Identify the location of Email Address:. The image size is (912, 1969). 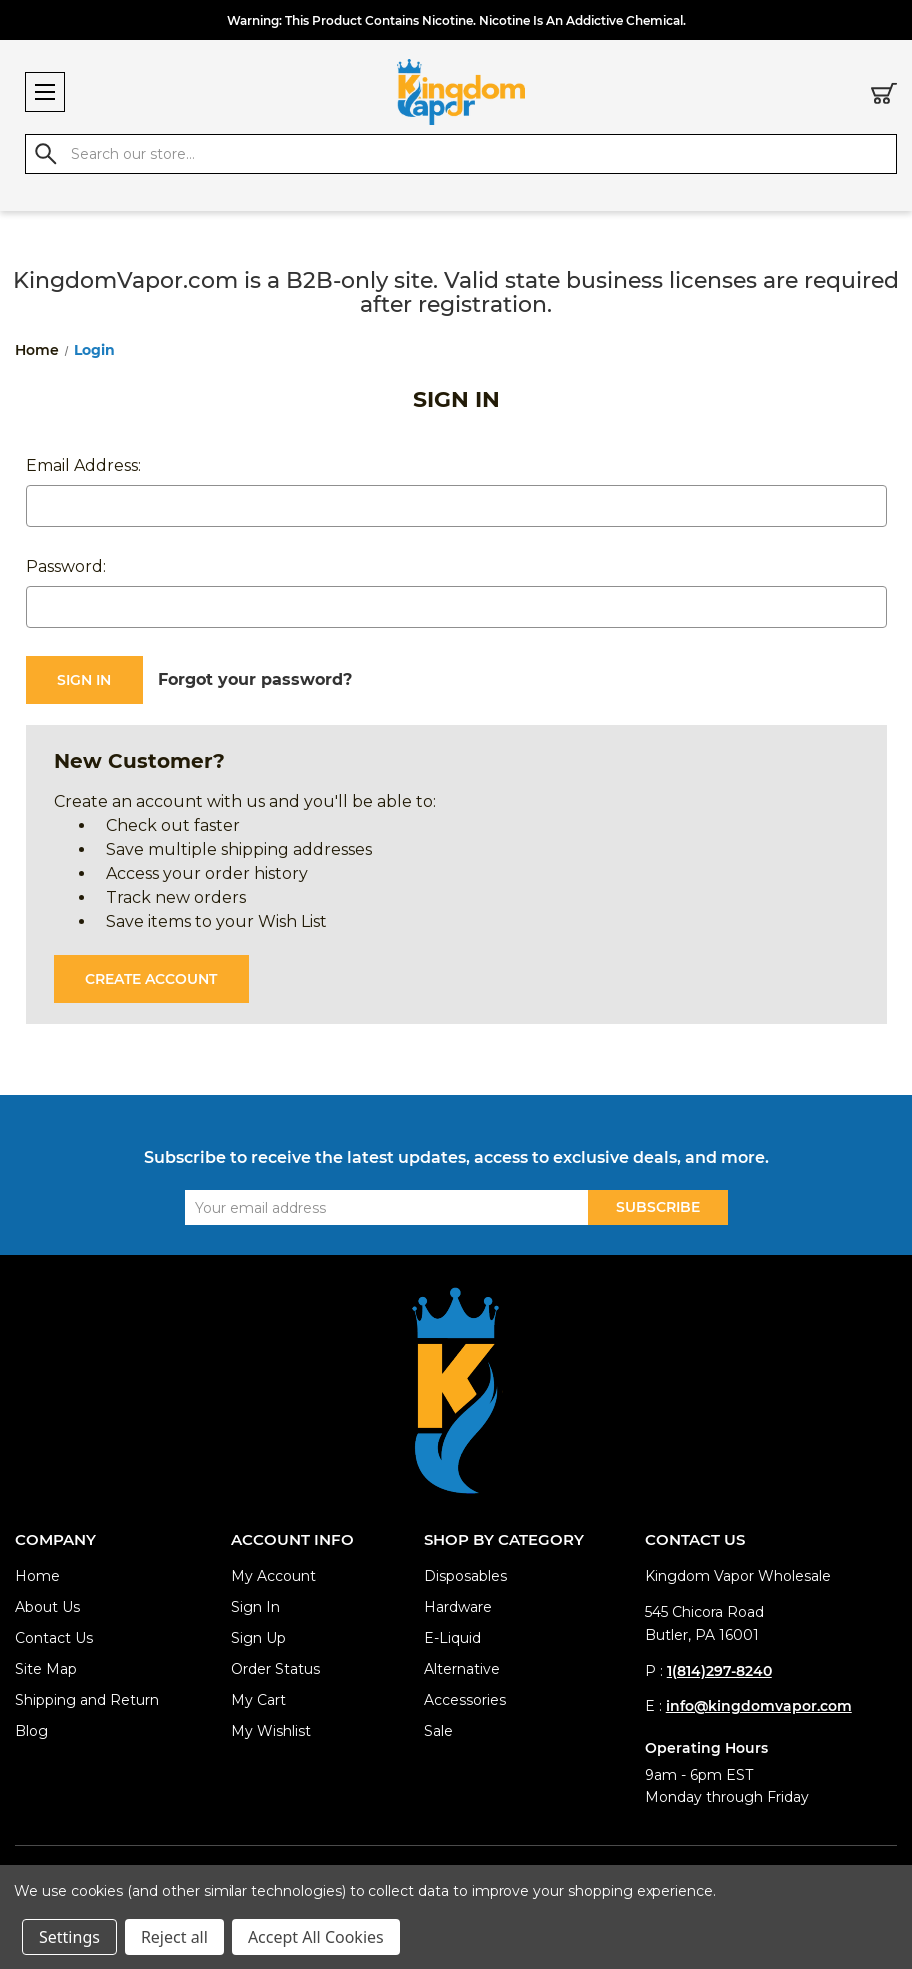
(83, 465).